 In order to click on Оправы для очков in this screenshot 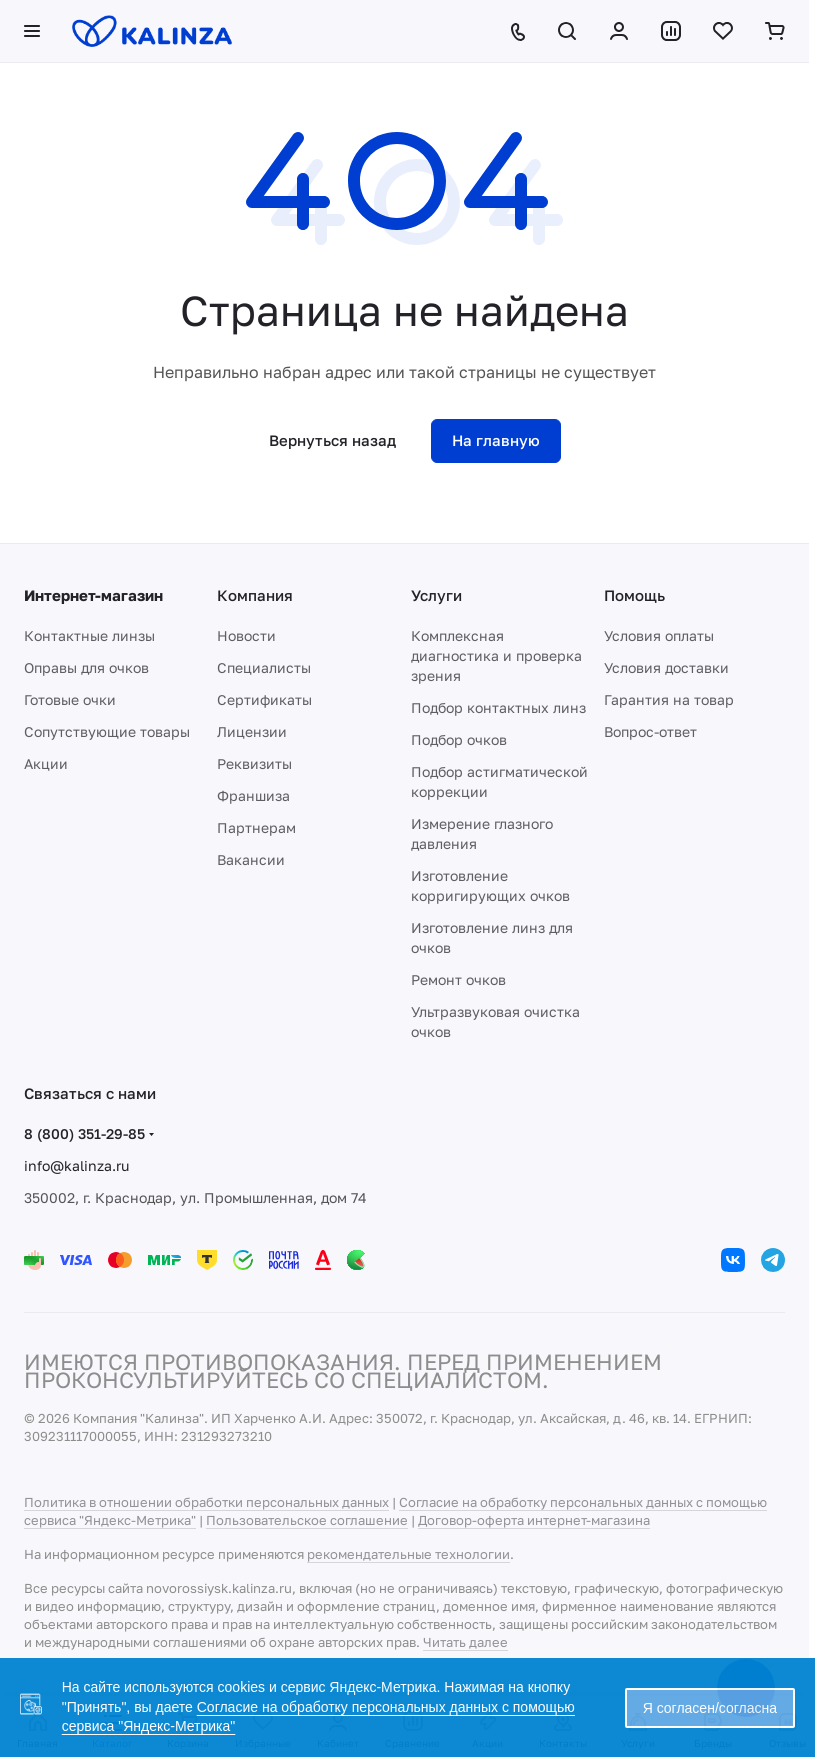, I will do `click(86, 667)`.